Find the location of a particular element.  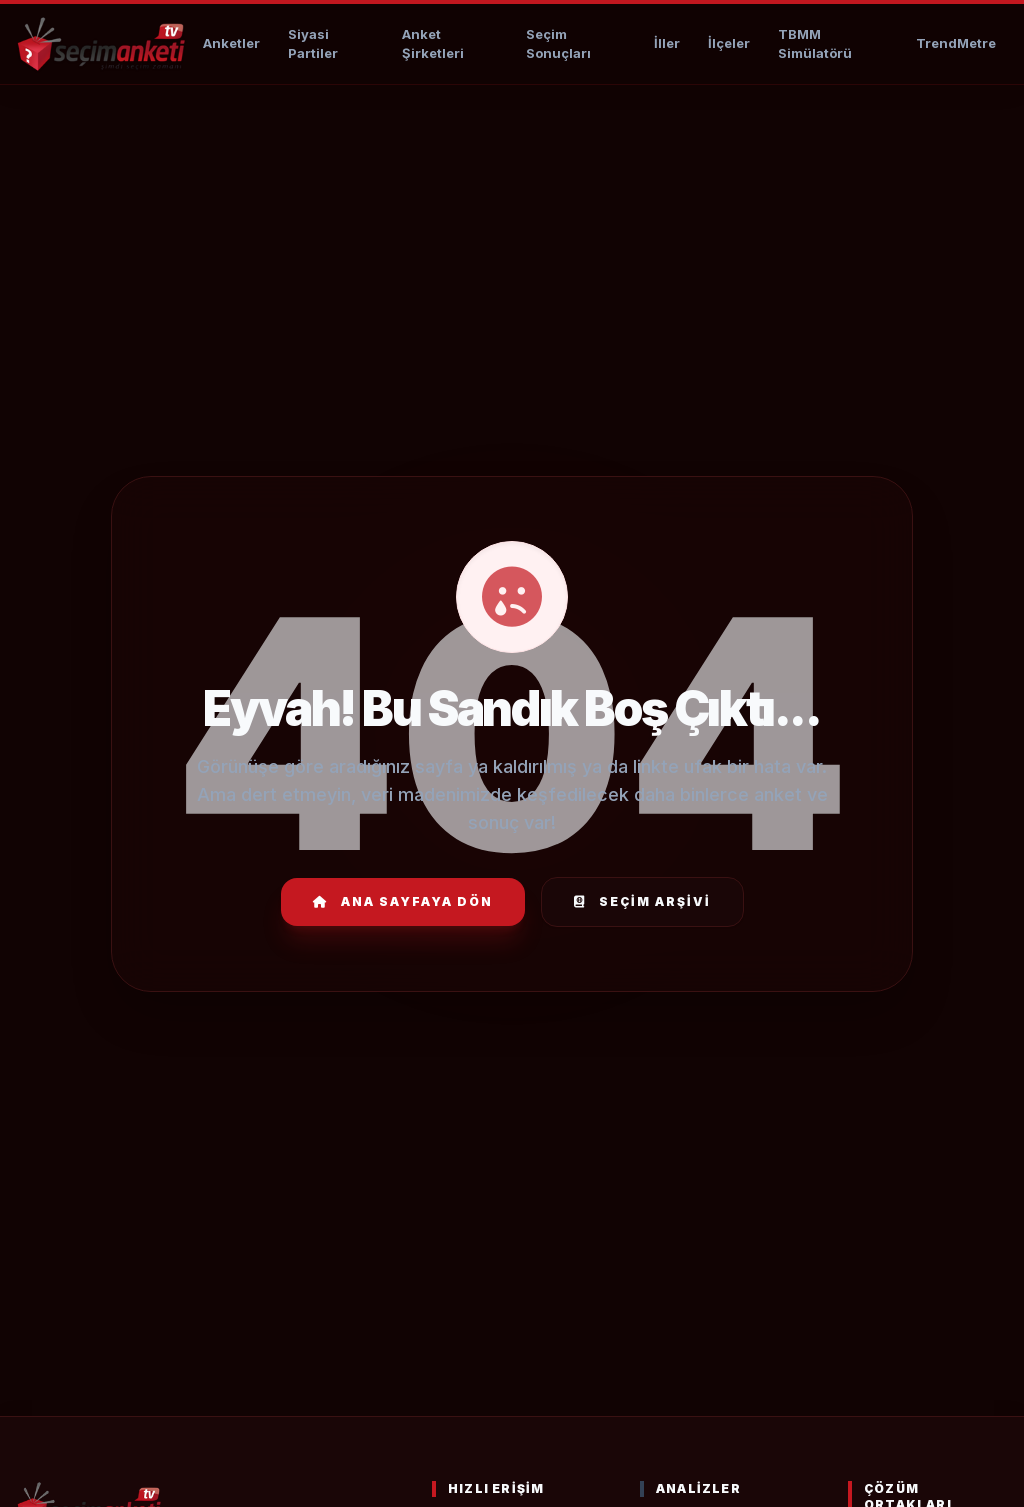

Ana Sayfaya Dön is located at coordinates (403, 901).